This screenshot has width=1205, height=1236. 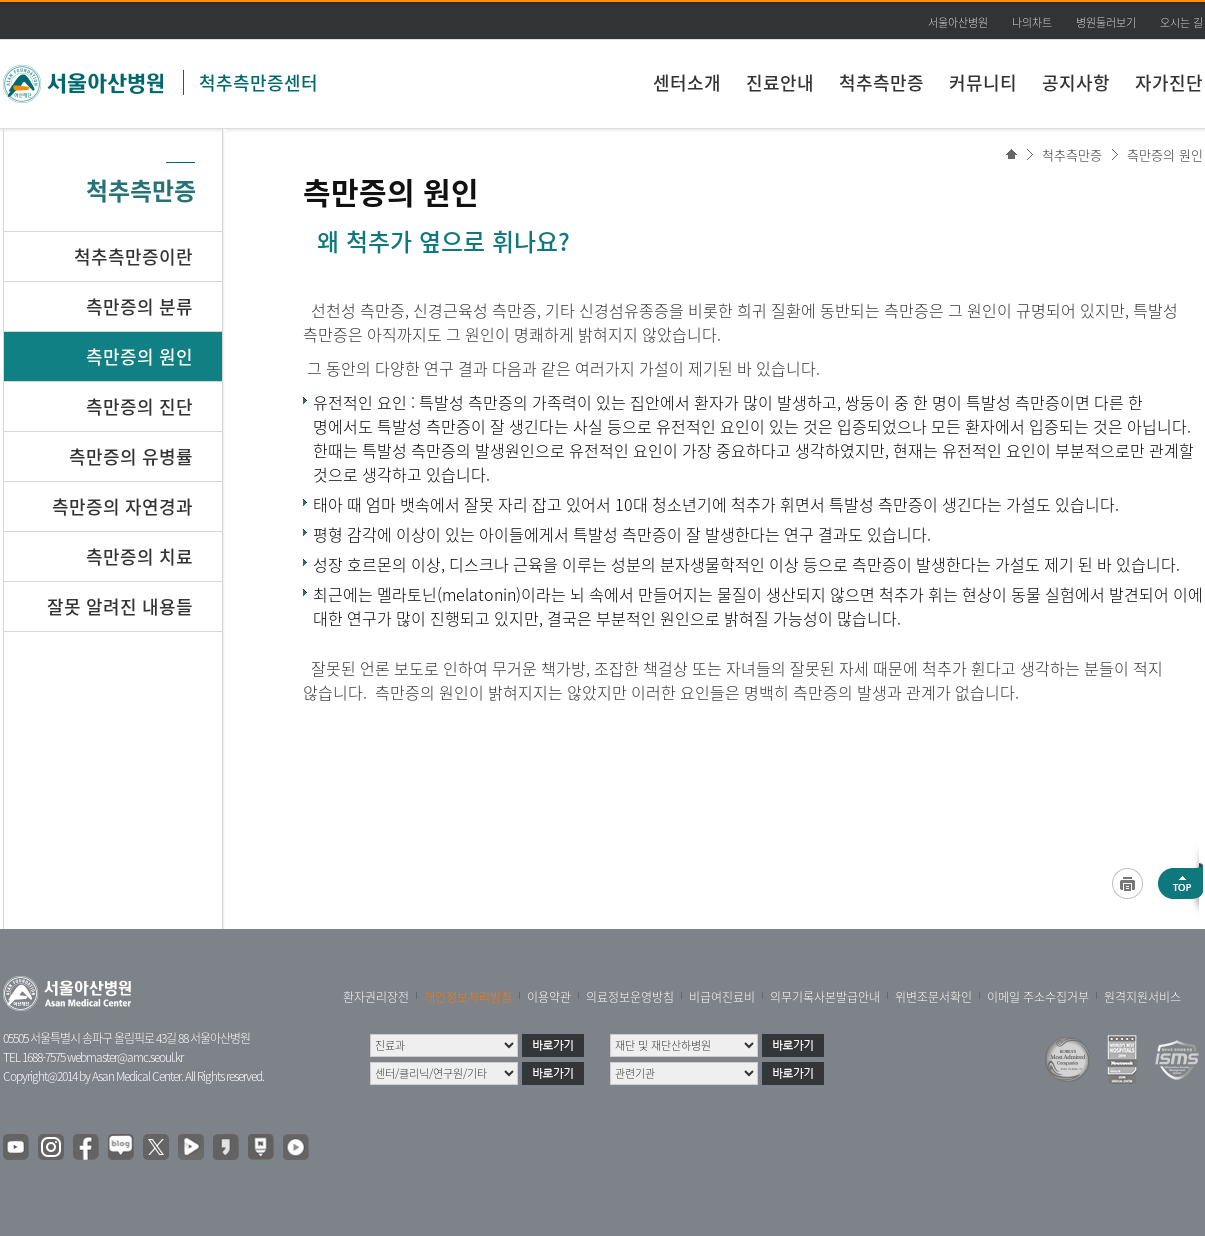 What do you see at coordinates (1076, 82) in the screenshot?
I see `공지사항` at bounding box center [1076, 82].